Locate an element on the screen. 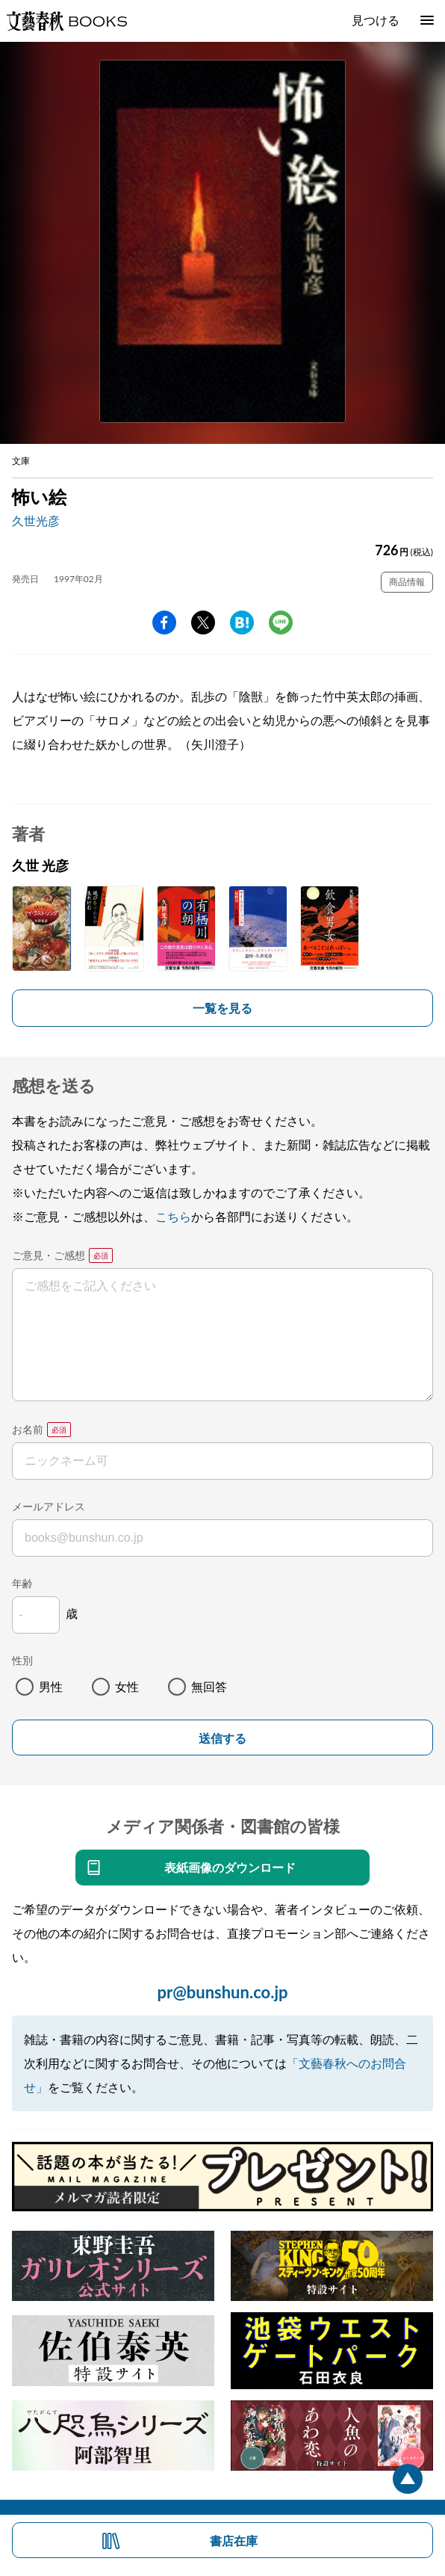 This screenshot has height=2576, width=445. お名前 is located at coordinates (27, 1429).